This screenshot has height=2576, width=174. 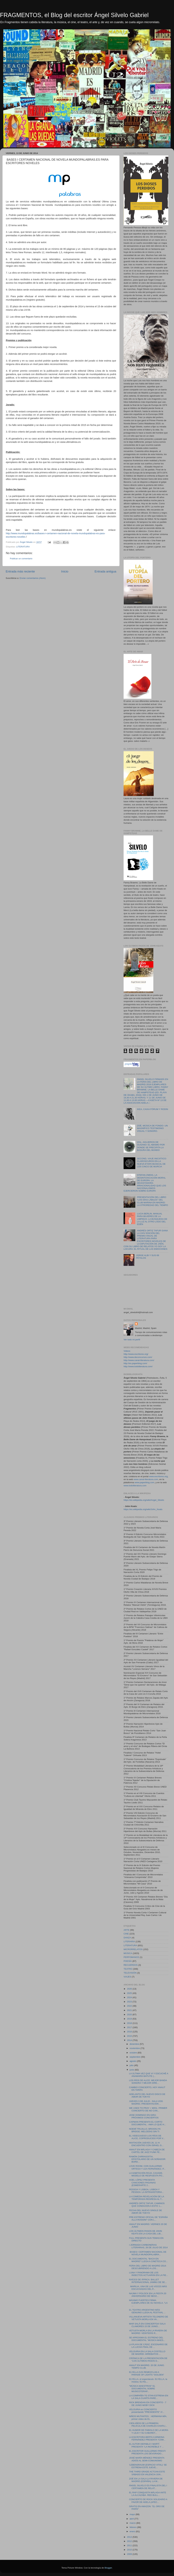 I want to click on FRAGMENTOS, el Blog del escritor Ángel Silvelo Gabriel, so click(x=74, y=15).